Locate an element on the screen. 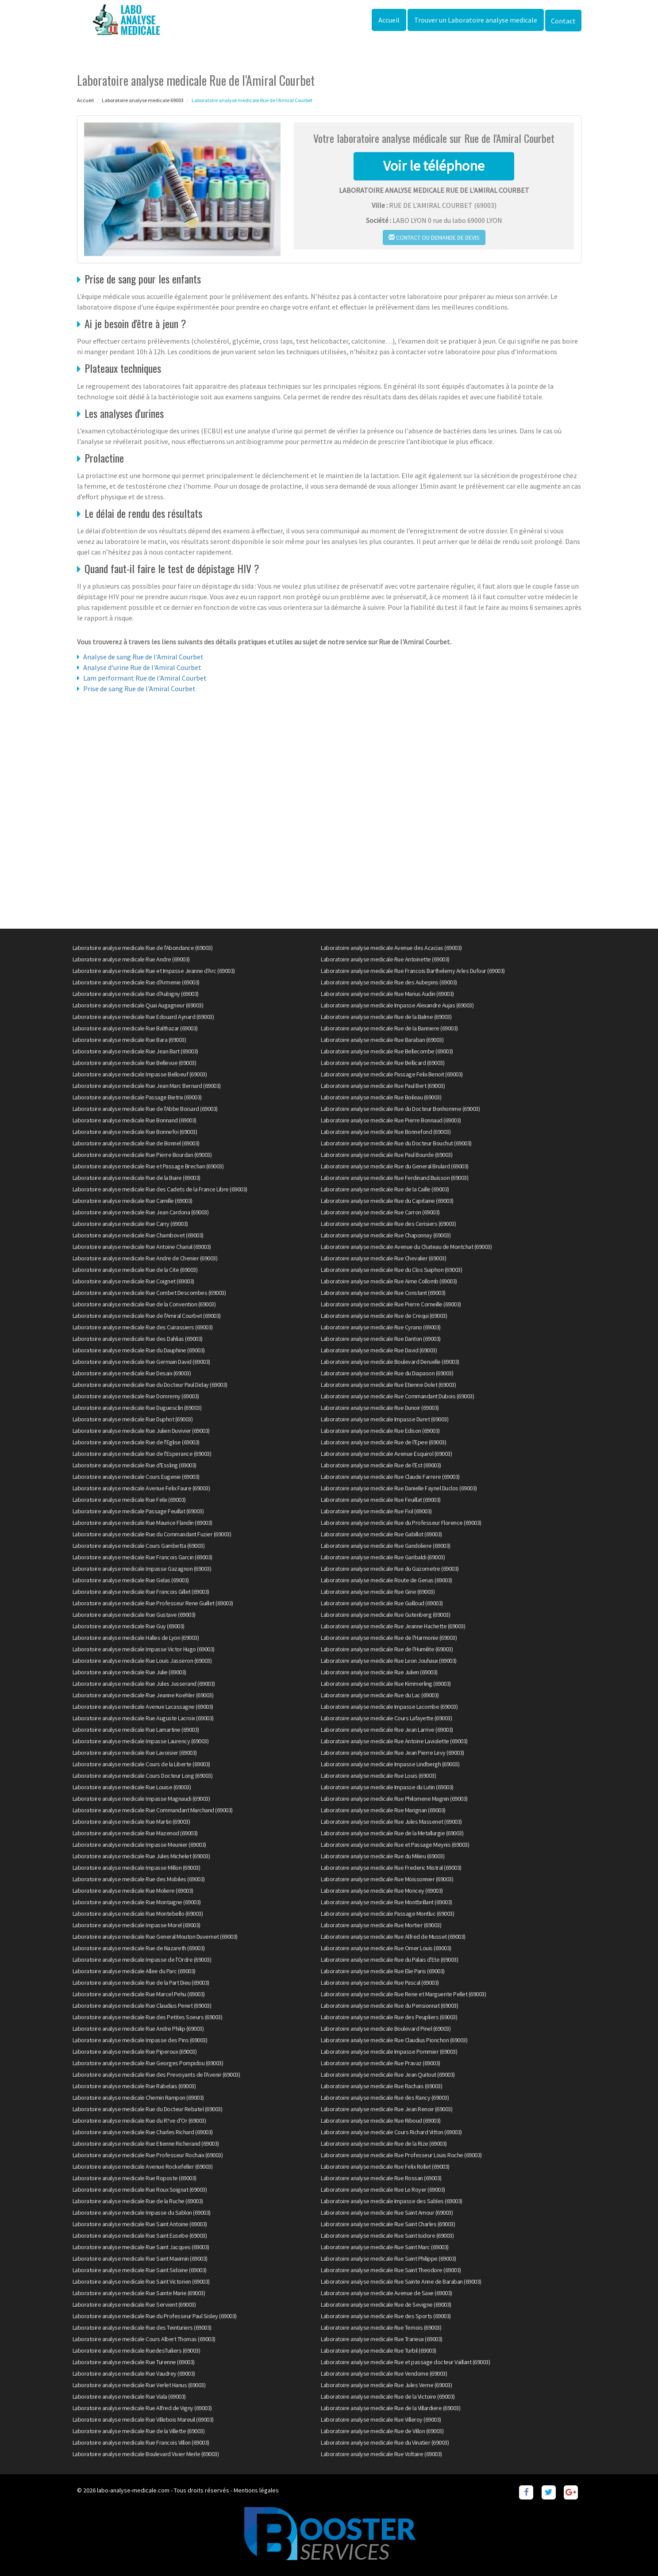 The height and width of the screenshot is (2576, 658). Laboratoire analyse medicale Rue Villeroy (69003) is located at coordinates (381, 2419).